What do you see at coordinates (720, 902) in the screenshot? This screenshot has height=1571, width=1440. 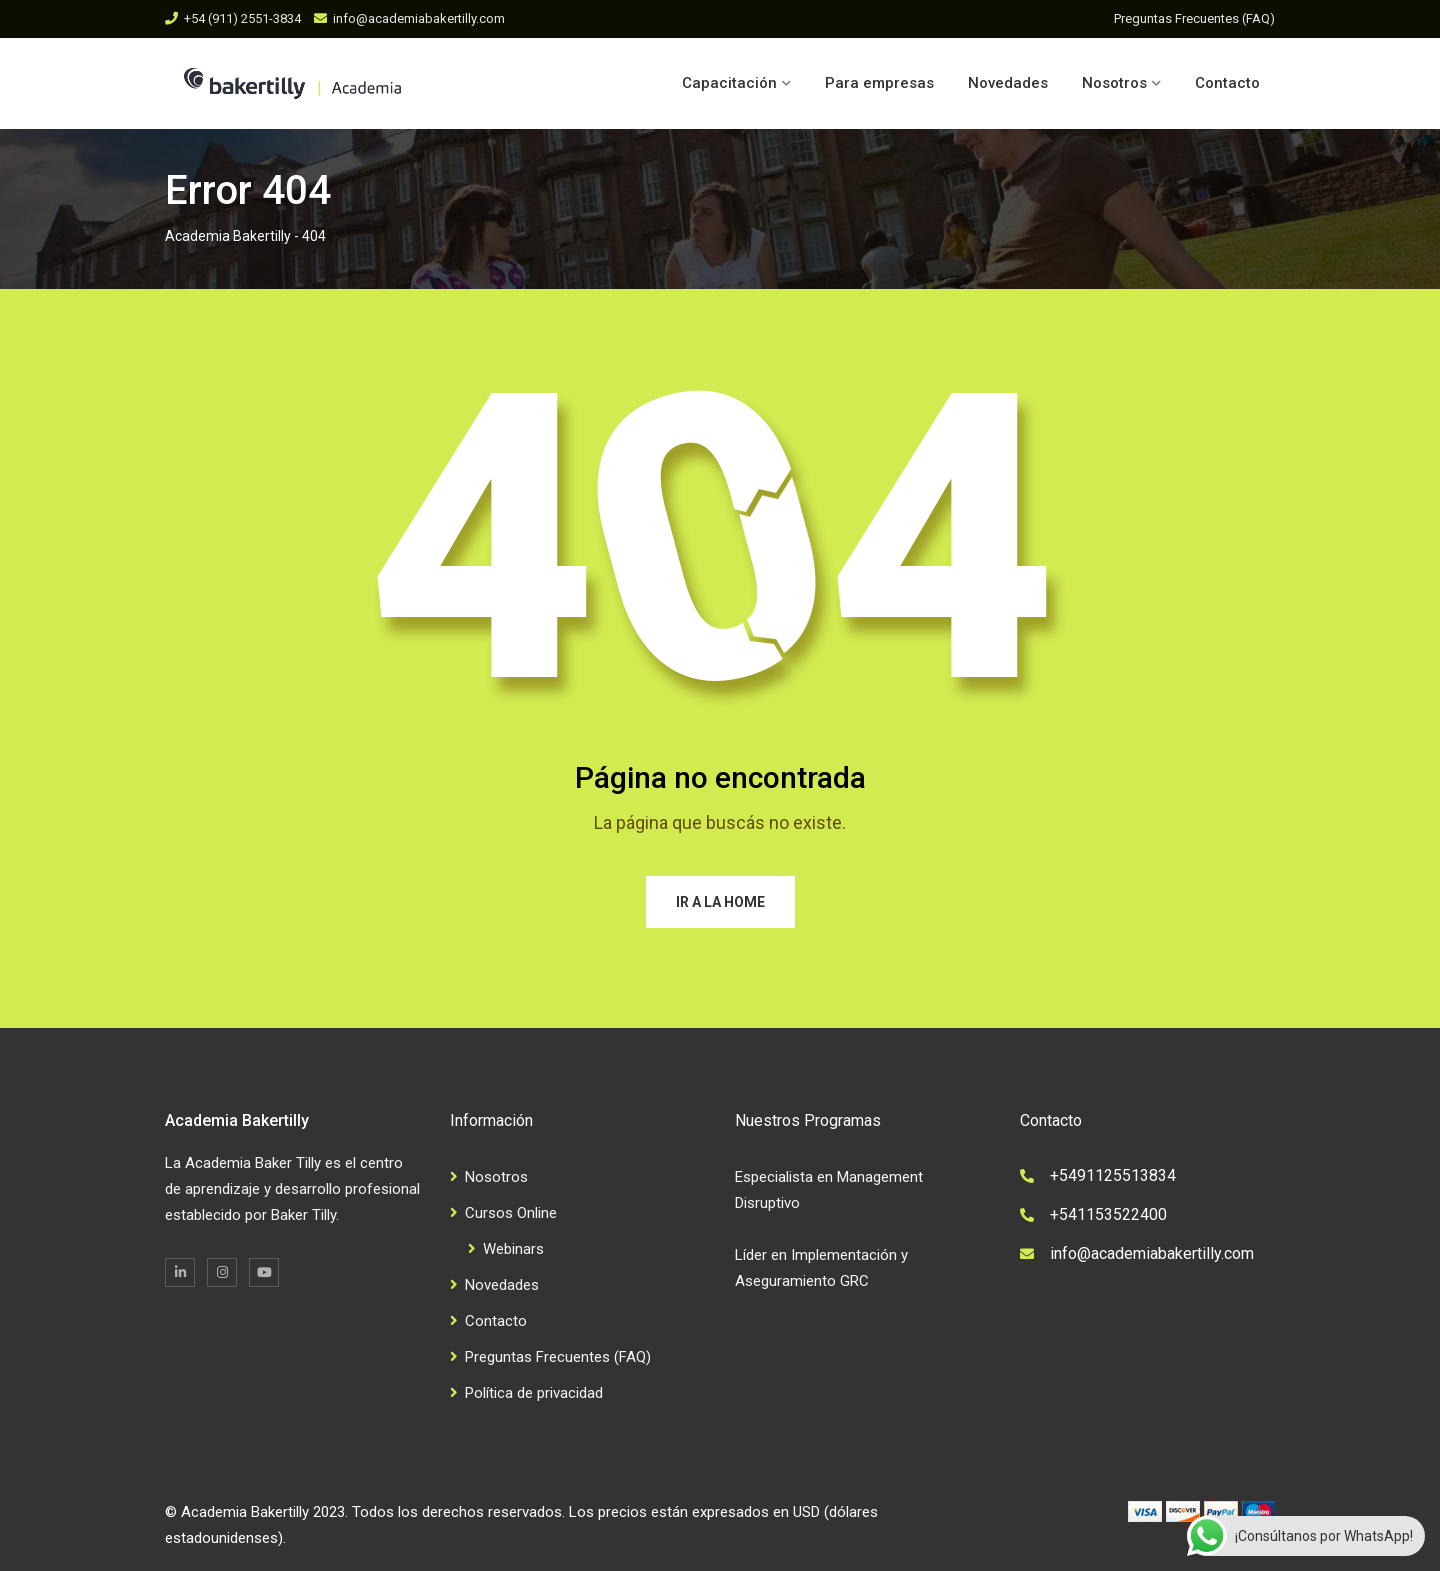 I see `Ir a la home` at bounding box center [720, 902].